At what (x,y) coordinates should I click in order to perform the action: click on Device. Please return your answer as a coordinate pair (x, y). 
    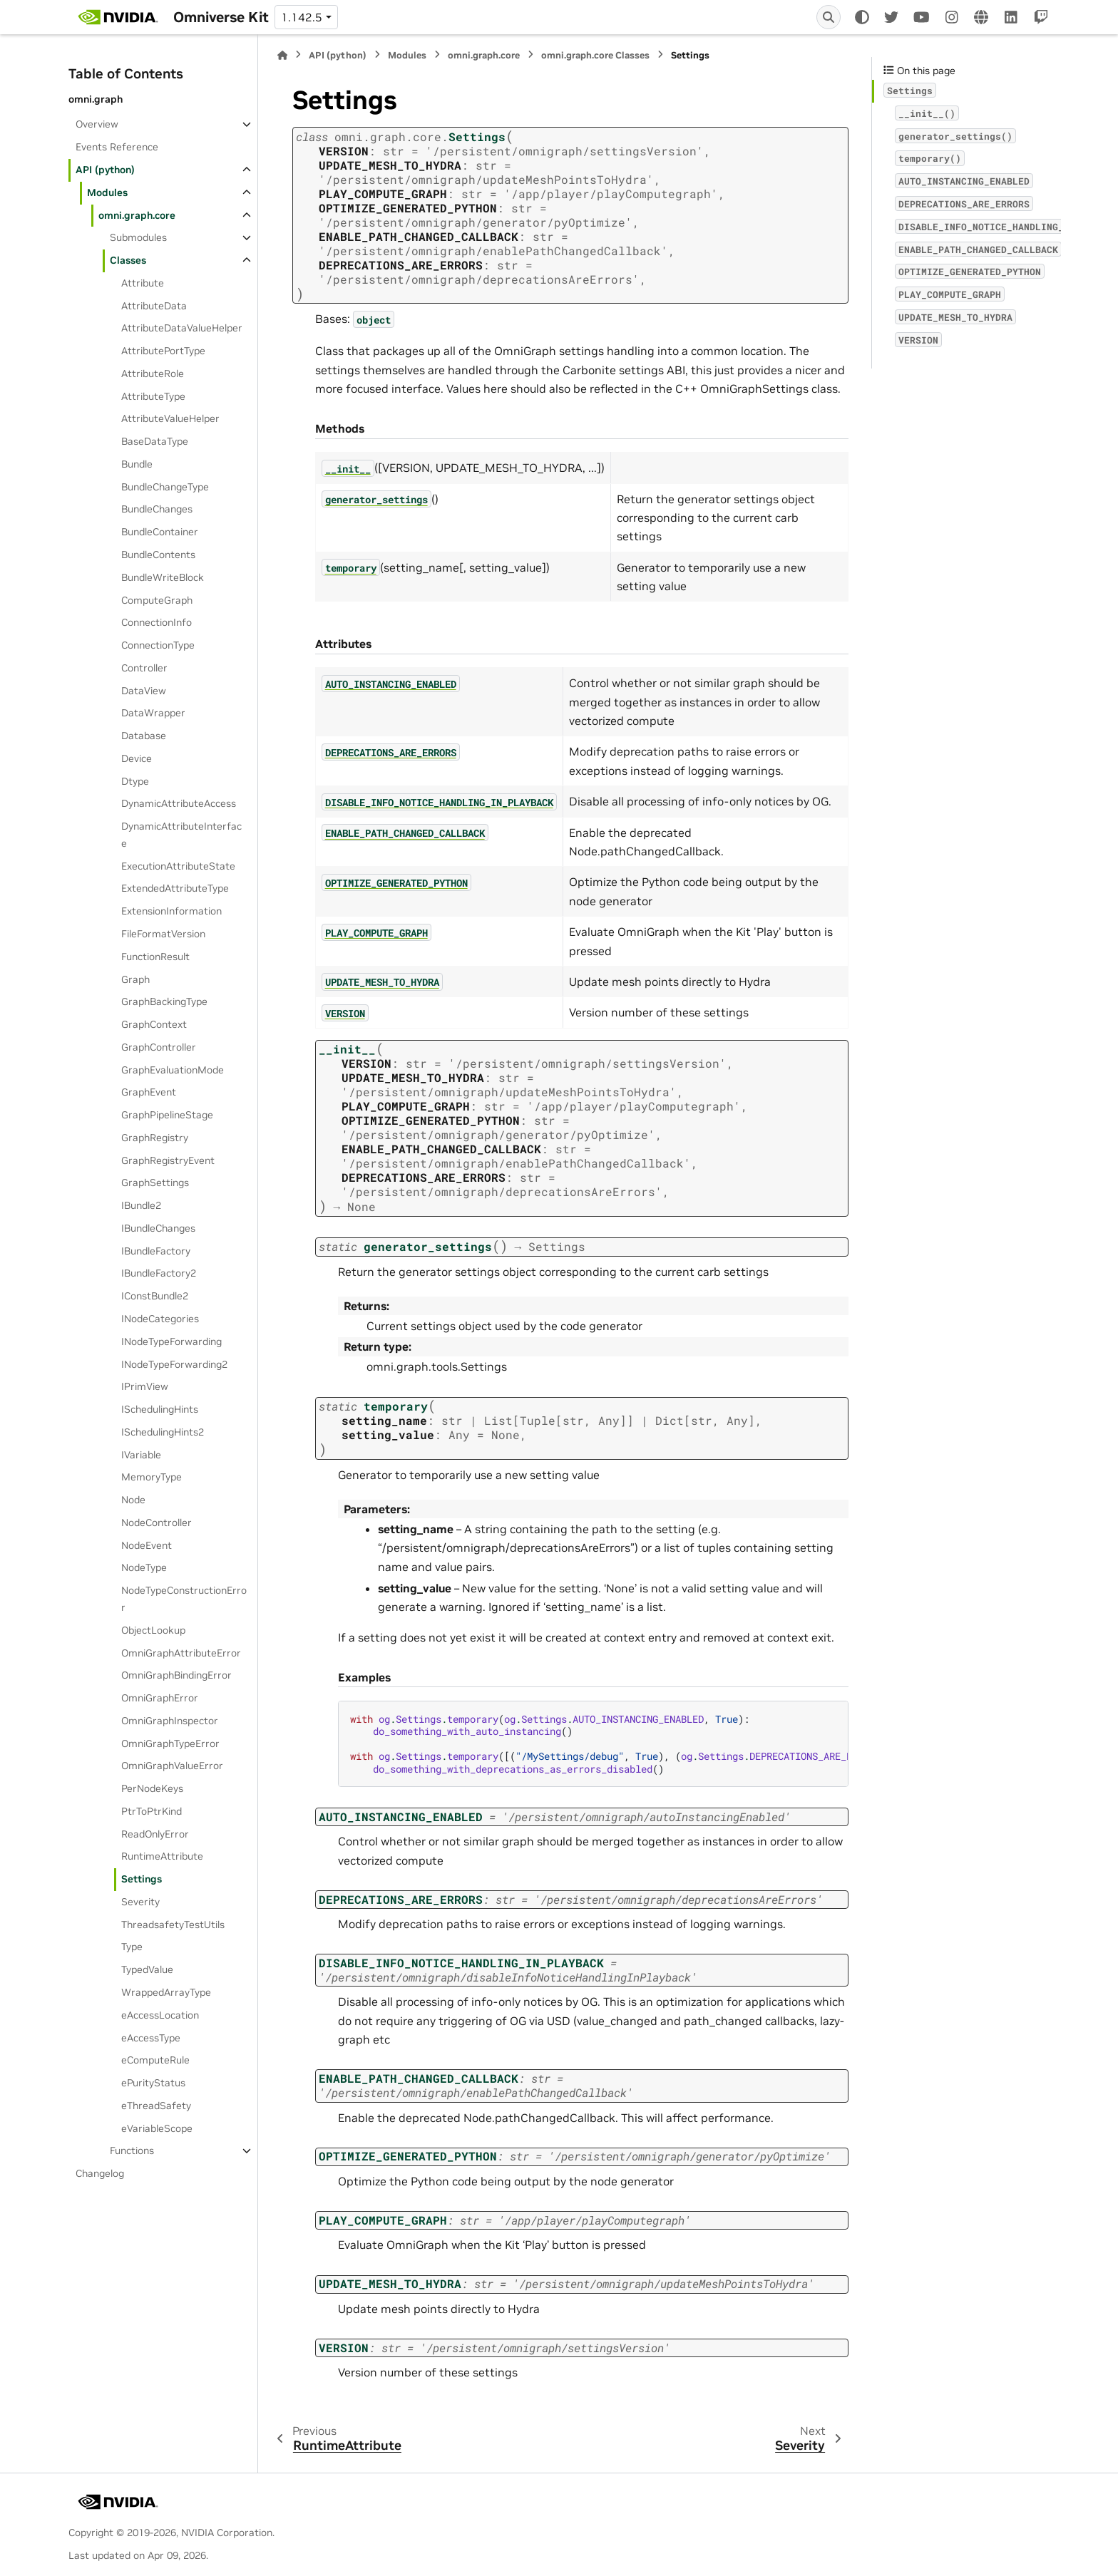
    Looking at the image, I should click on (136, 758).